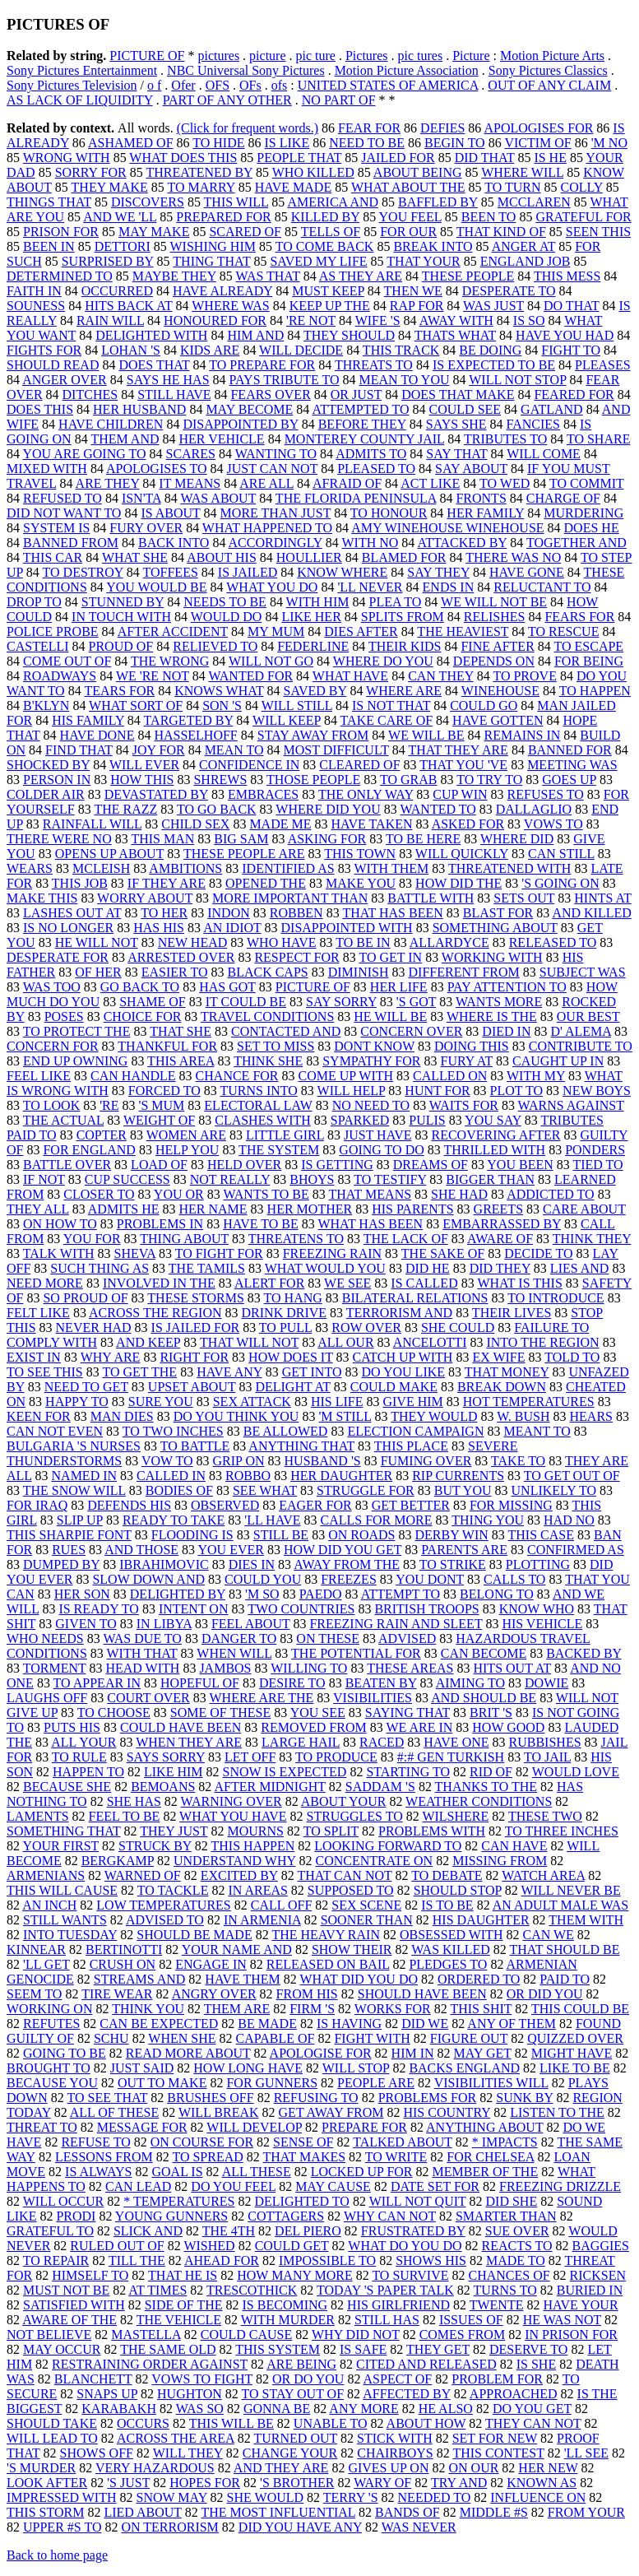 The width and height of the screenshot is (639, 2576). I want to click on MEETING WAS, so click(572, 765).